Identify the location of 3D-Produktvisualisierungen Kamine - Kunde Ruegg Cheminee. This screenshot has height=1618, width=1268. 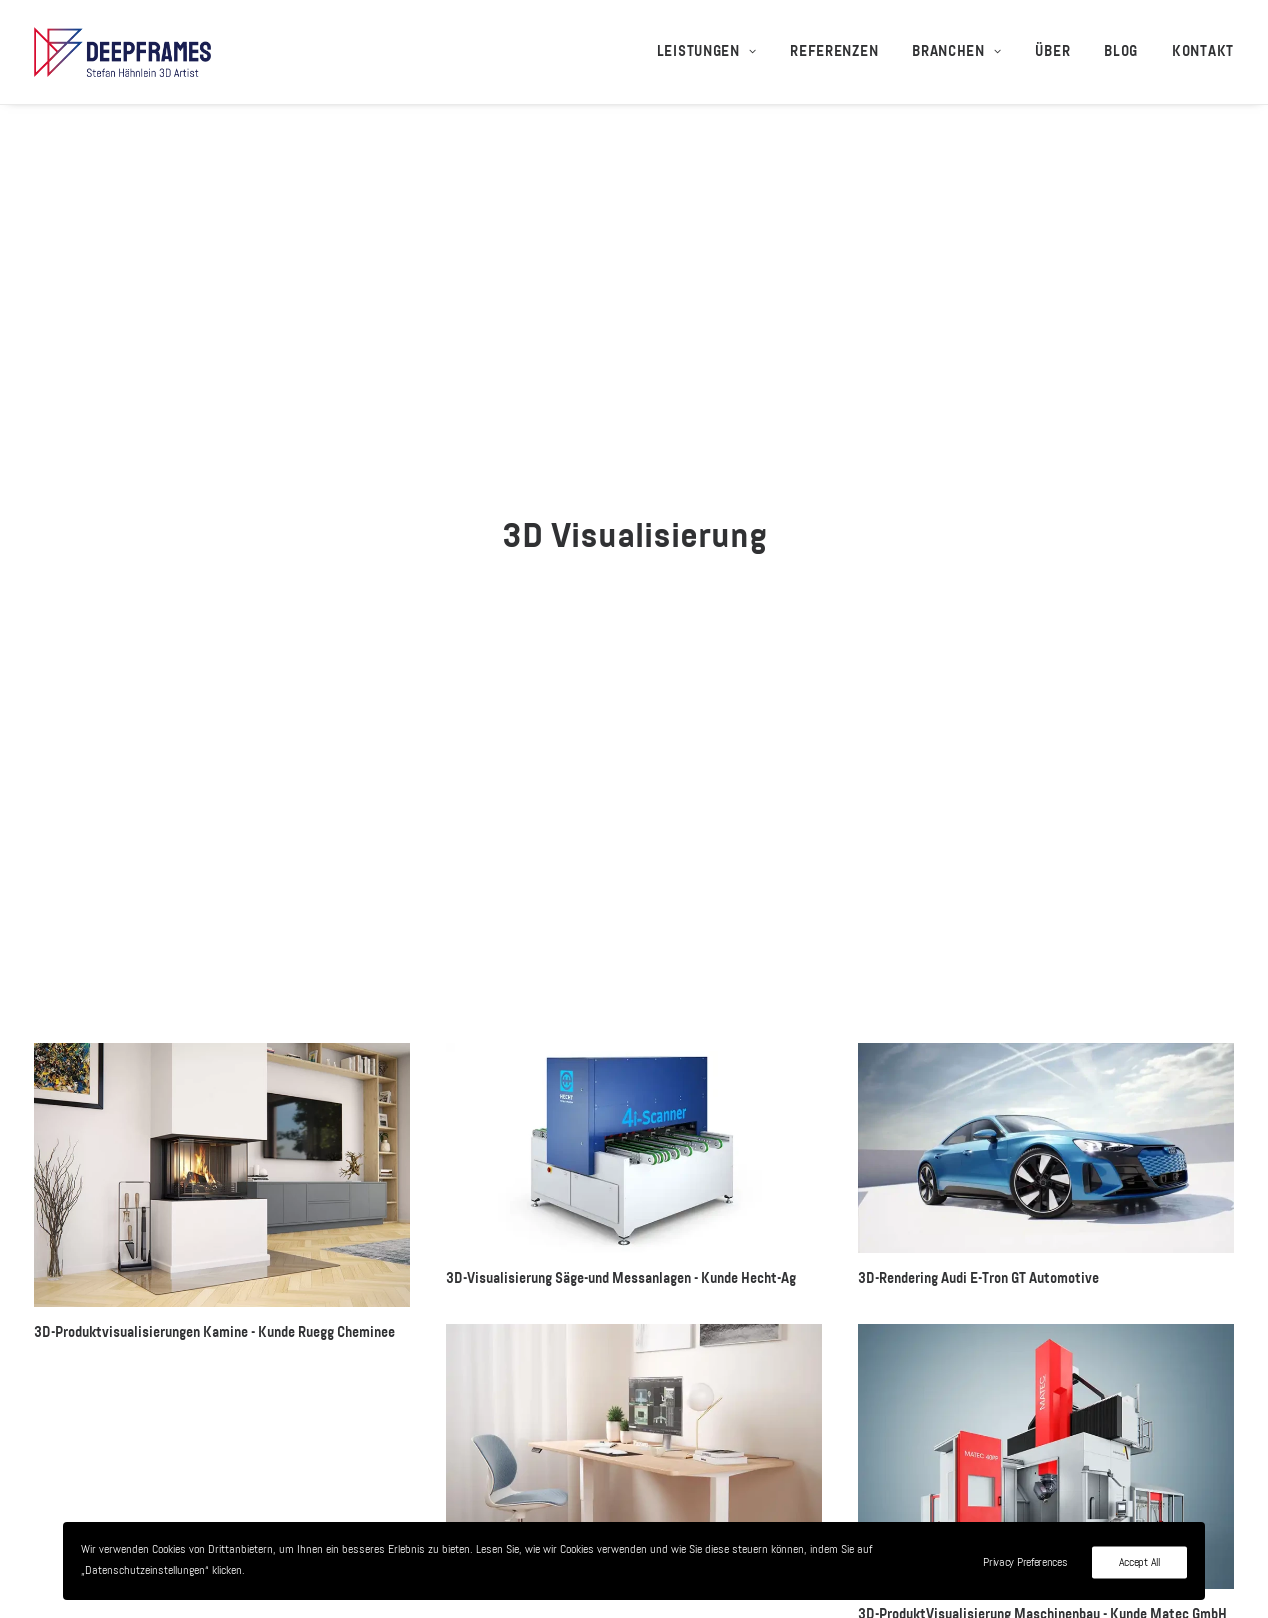
(214, 1020).